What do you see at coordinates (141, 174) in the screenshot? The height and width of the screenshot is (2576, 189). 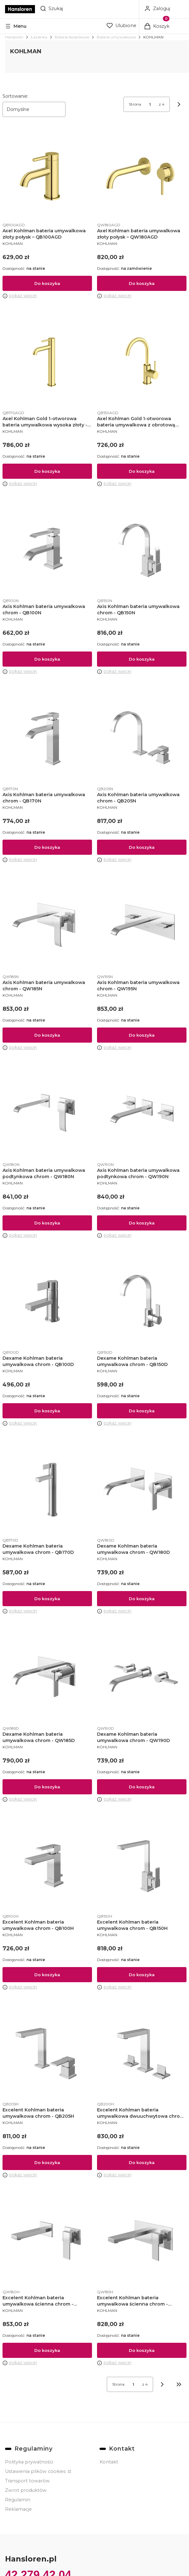 I see `[Przejdź do produktu Axel Kohlman bateria umywalkowa złoty połysk – QW180AGD.]` at bounding box center [141, 174].